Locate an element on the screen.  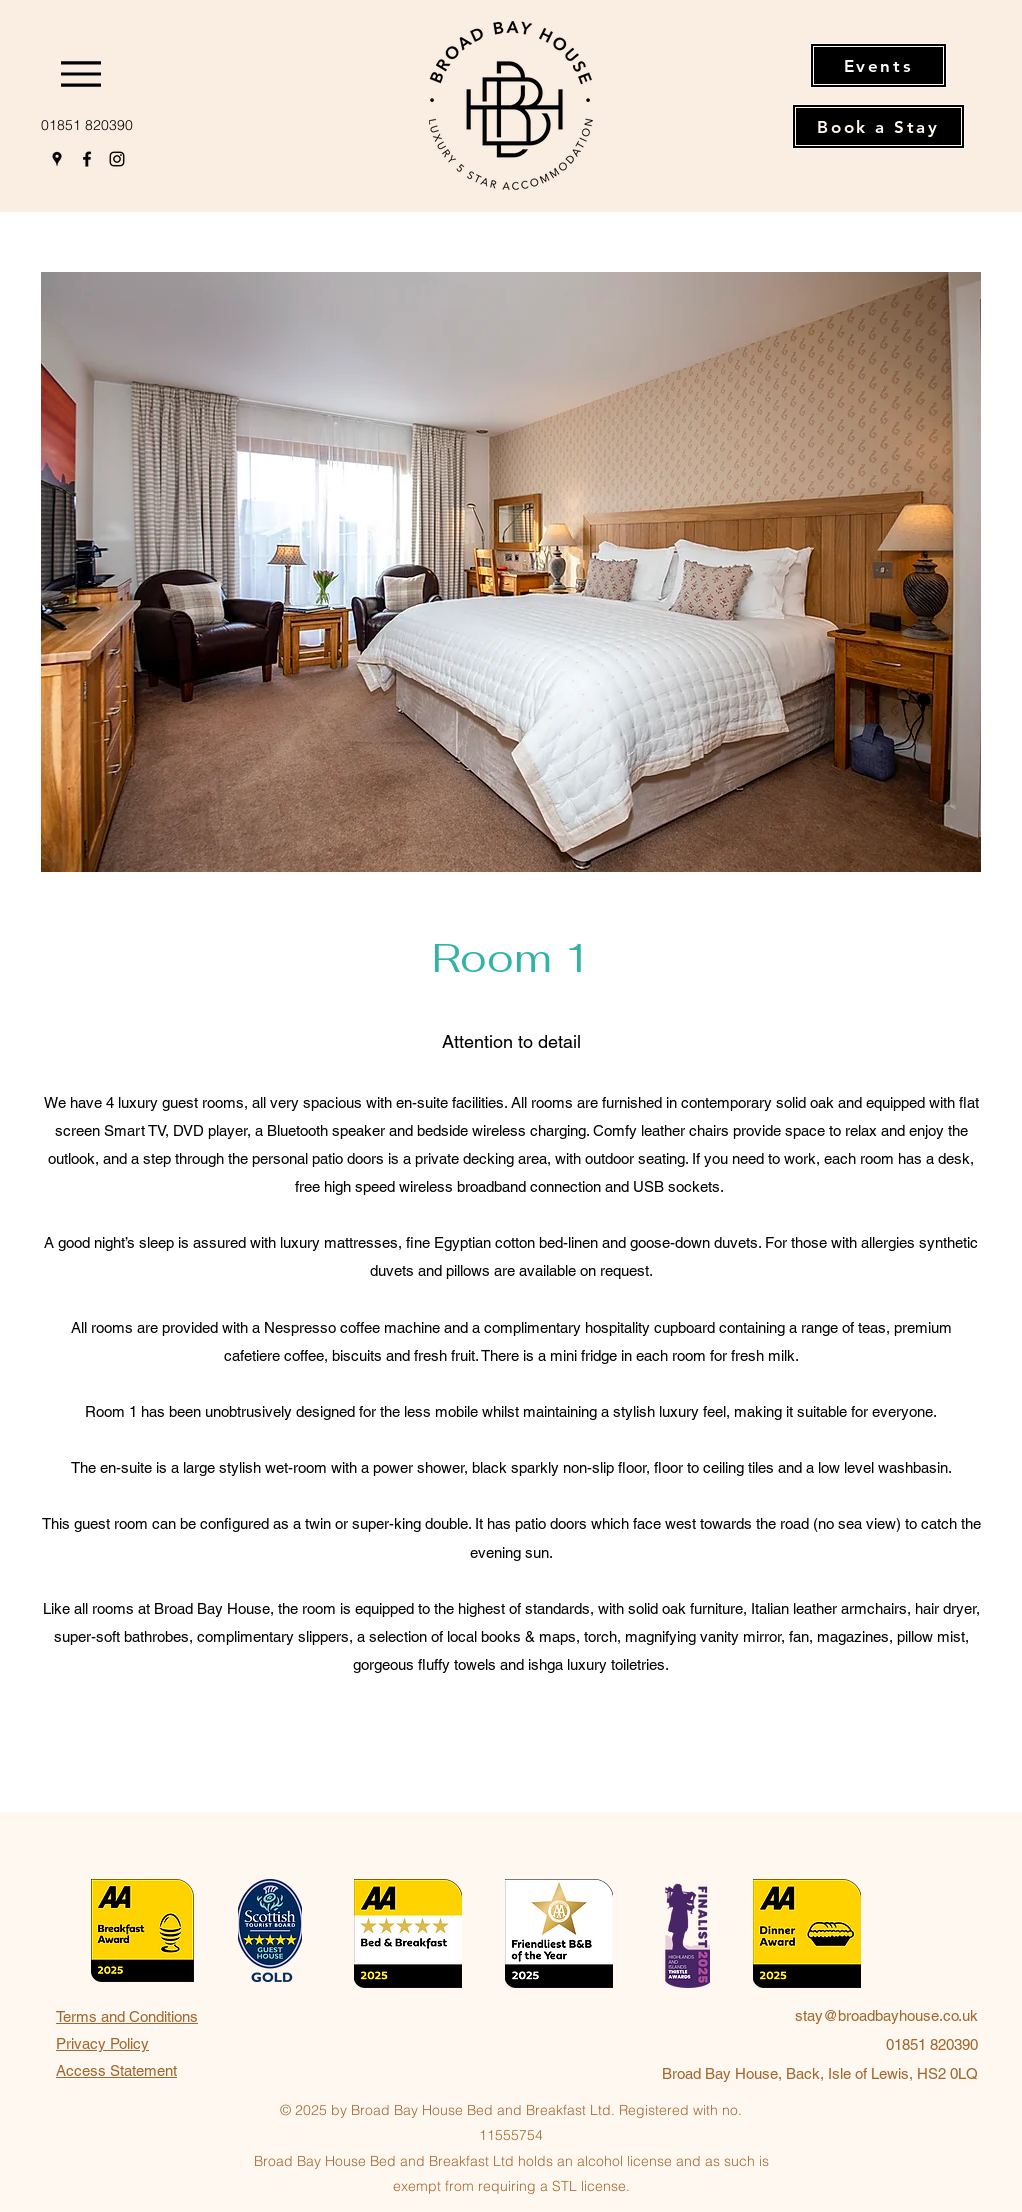
[Events] is located at coordinates (878, 65).